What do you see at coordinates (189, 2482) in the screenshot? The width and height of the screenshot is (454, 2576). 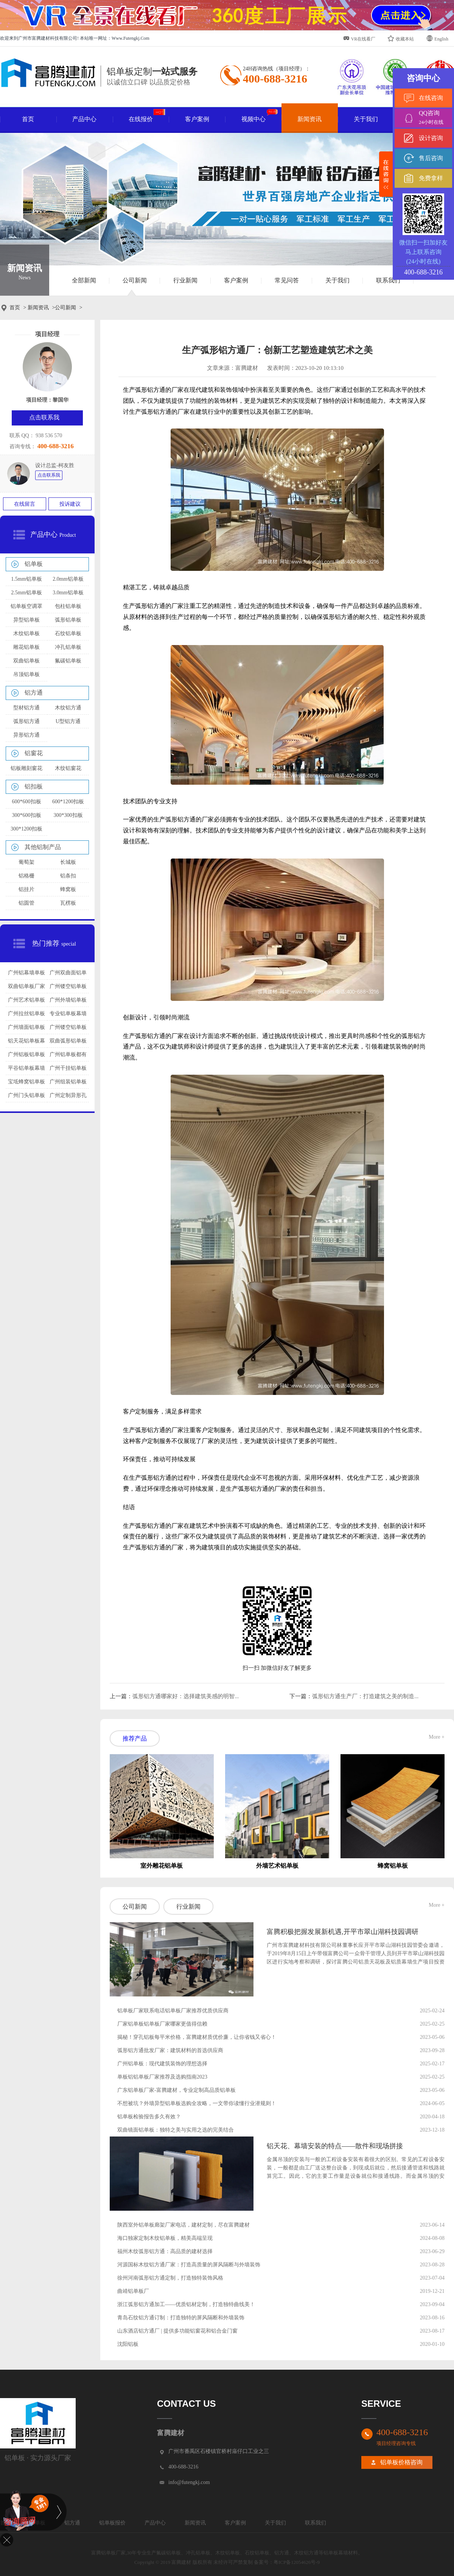 I see `info@futengkj.com` at bounding box center [189, 2482].